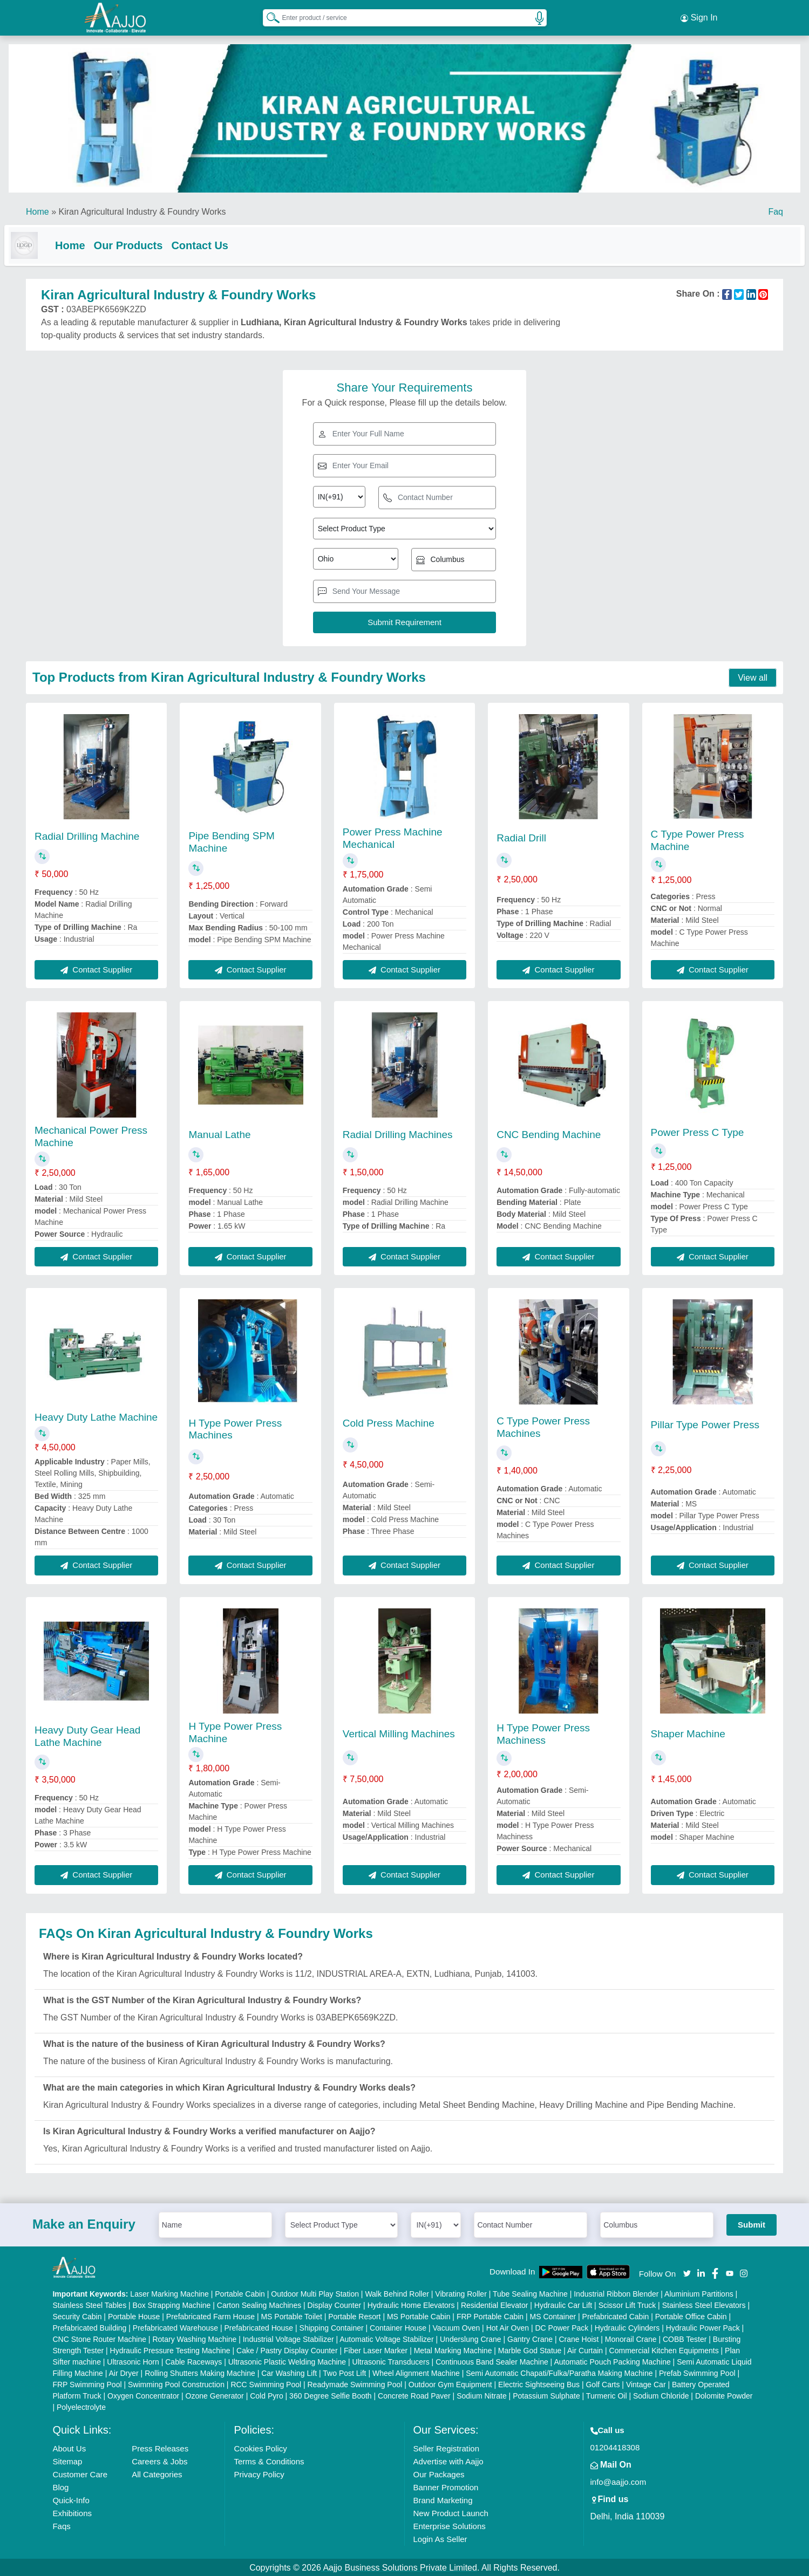  Describe the element at coordinates (142, 208) in the screenshot. I see `Kiran Agricultural Industry & Foundry Works` at that location.